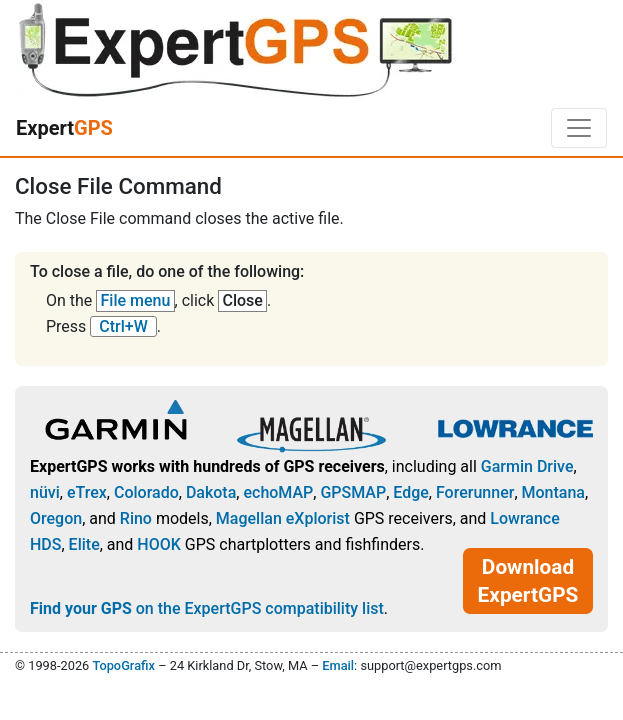 This screenshot has width=623, height=720. What do you see at coordinates (353, 492) in the screenshot?
I see `GPSMAP` at bounding box center [353, 492].